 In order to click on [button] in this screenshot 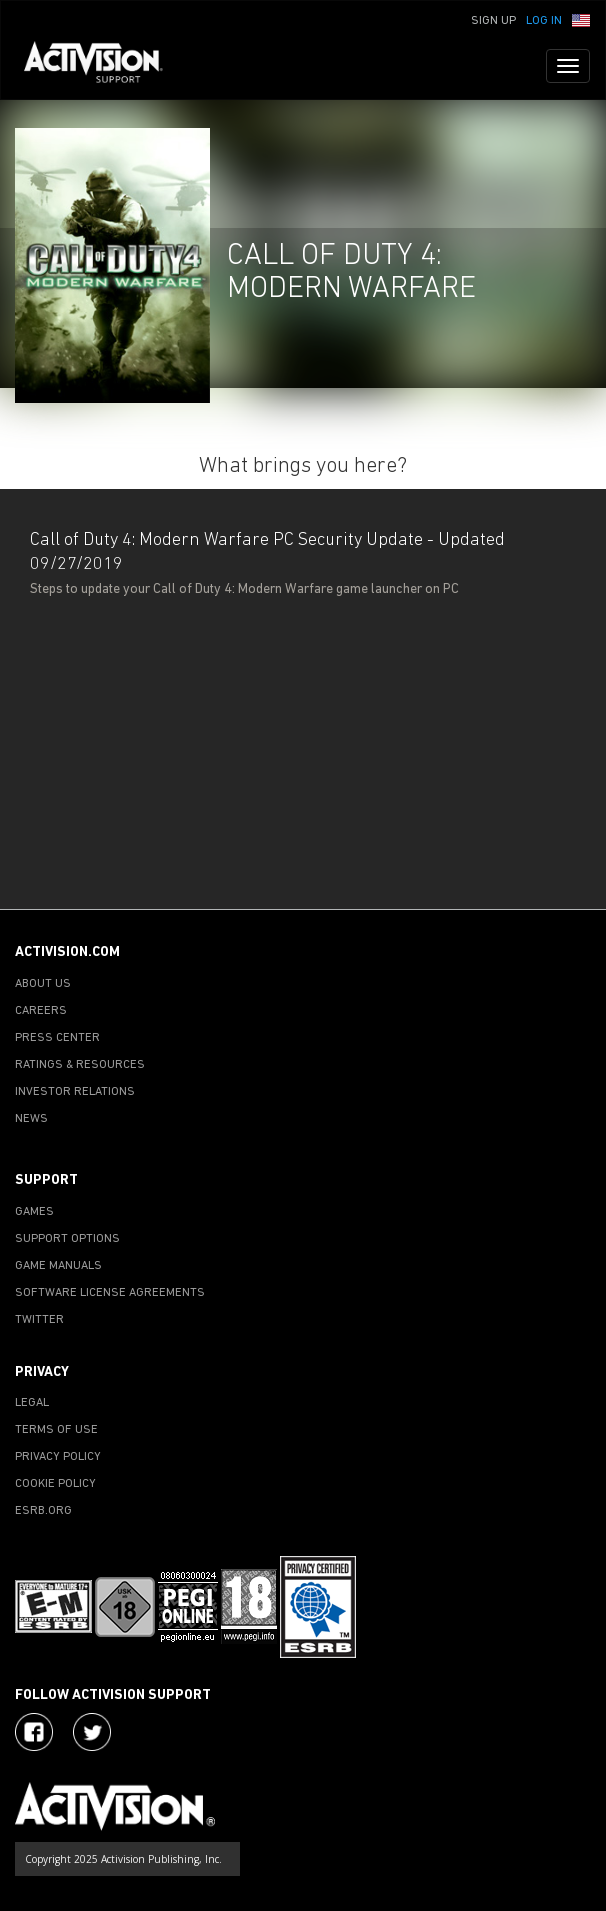, I will do `click(581, 19)`.